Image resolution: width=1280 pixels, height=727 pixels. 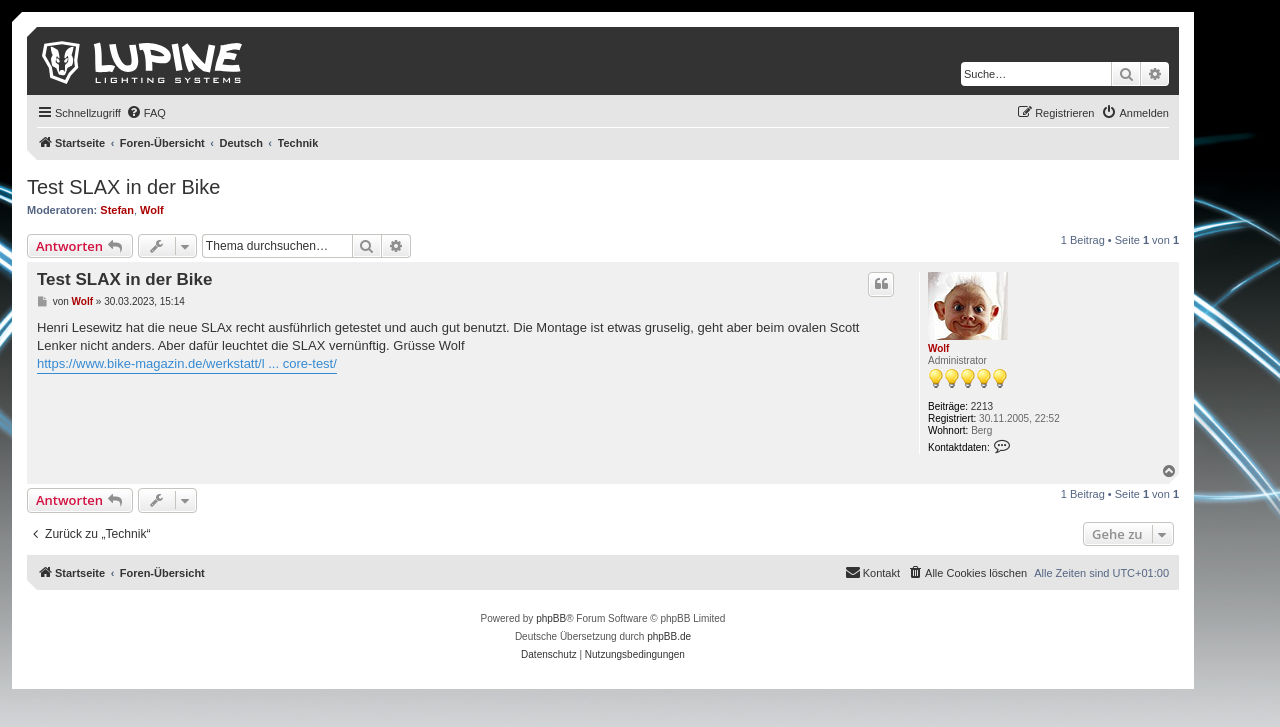 I want to click on phpBB.de, so click(x=669, y=636).